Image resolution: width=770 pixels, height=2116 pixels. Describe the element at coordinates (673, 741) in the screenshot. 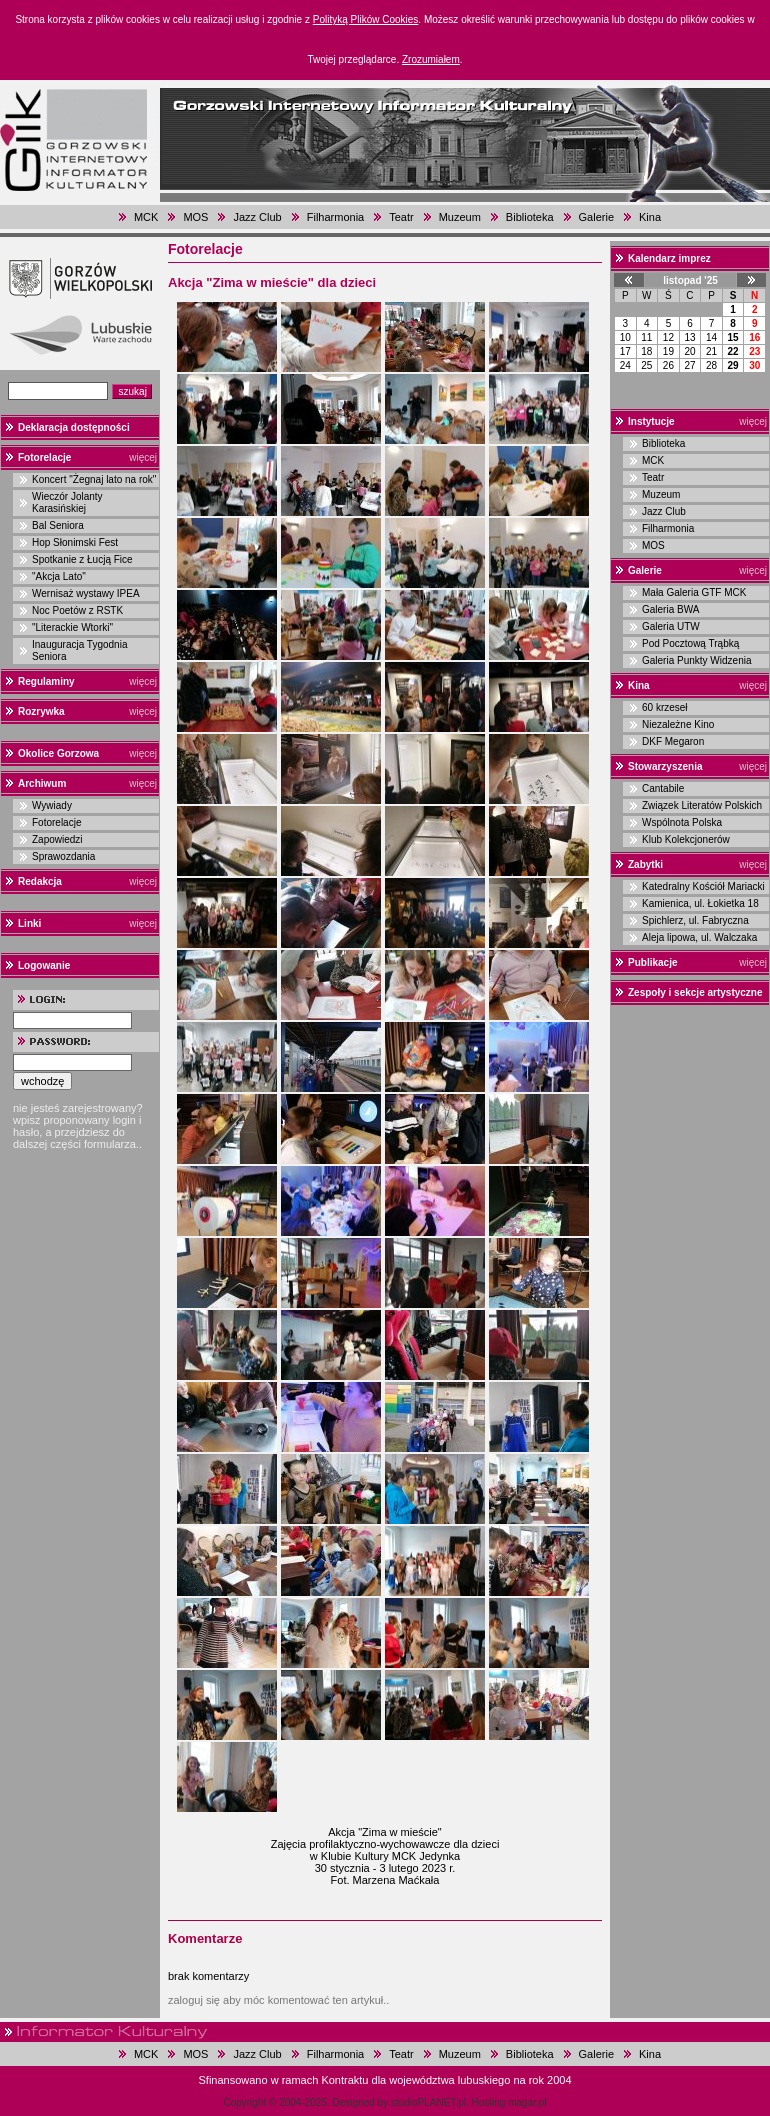

I see `DKF Megaron` at that location.